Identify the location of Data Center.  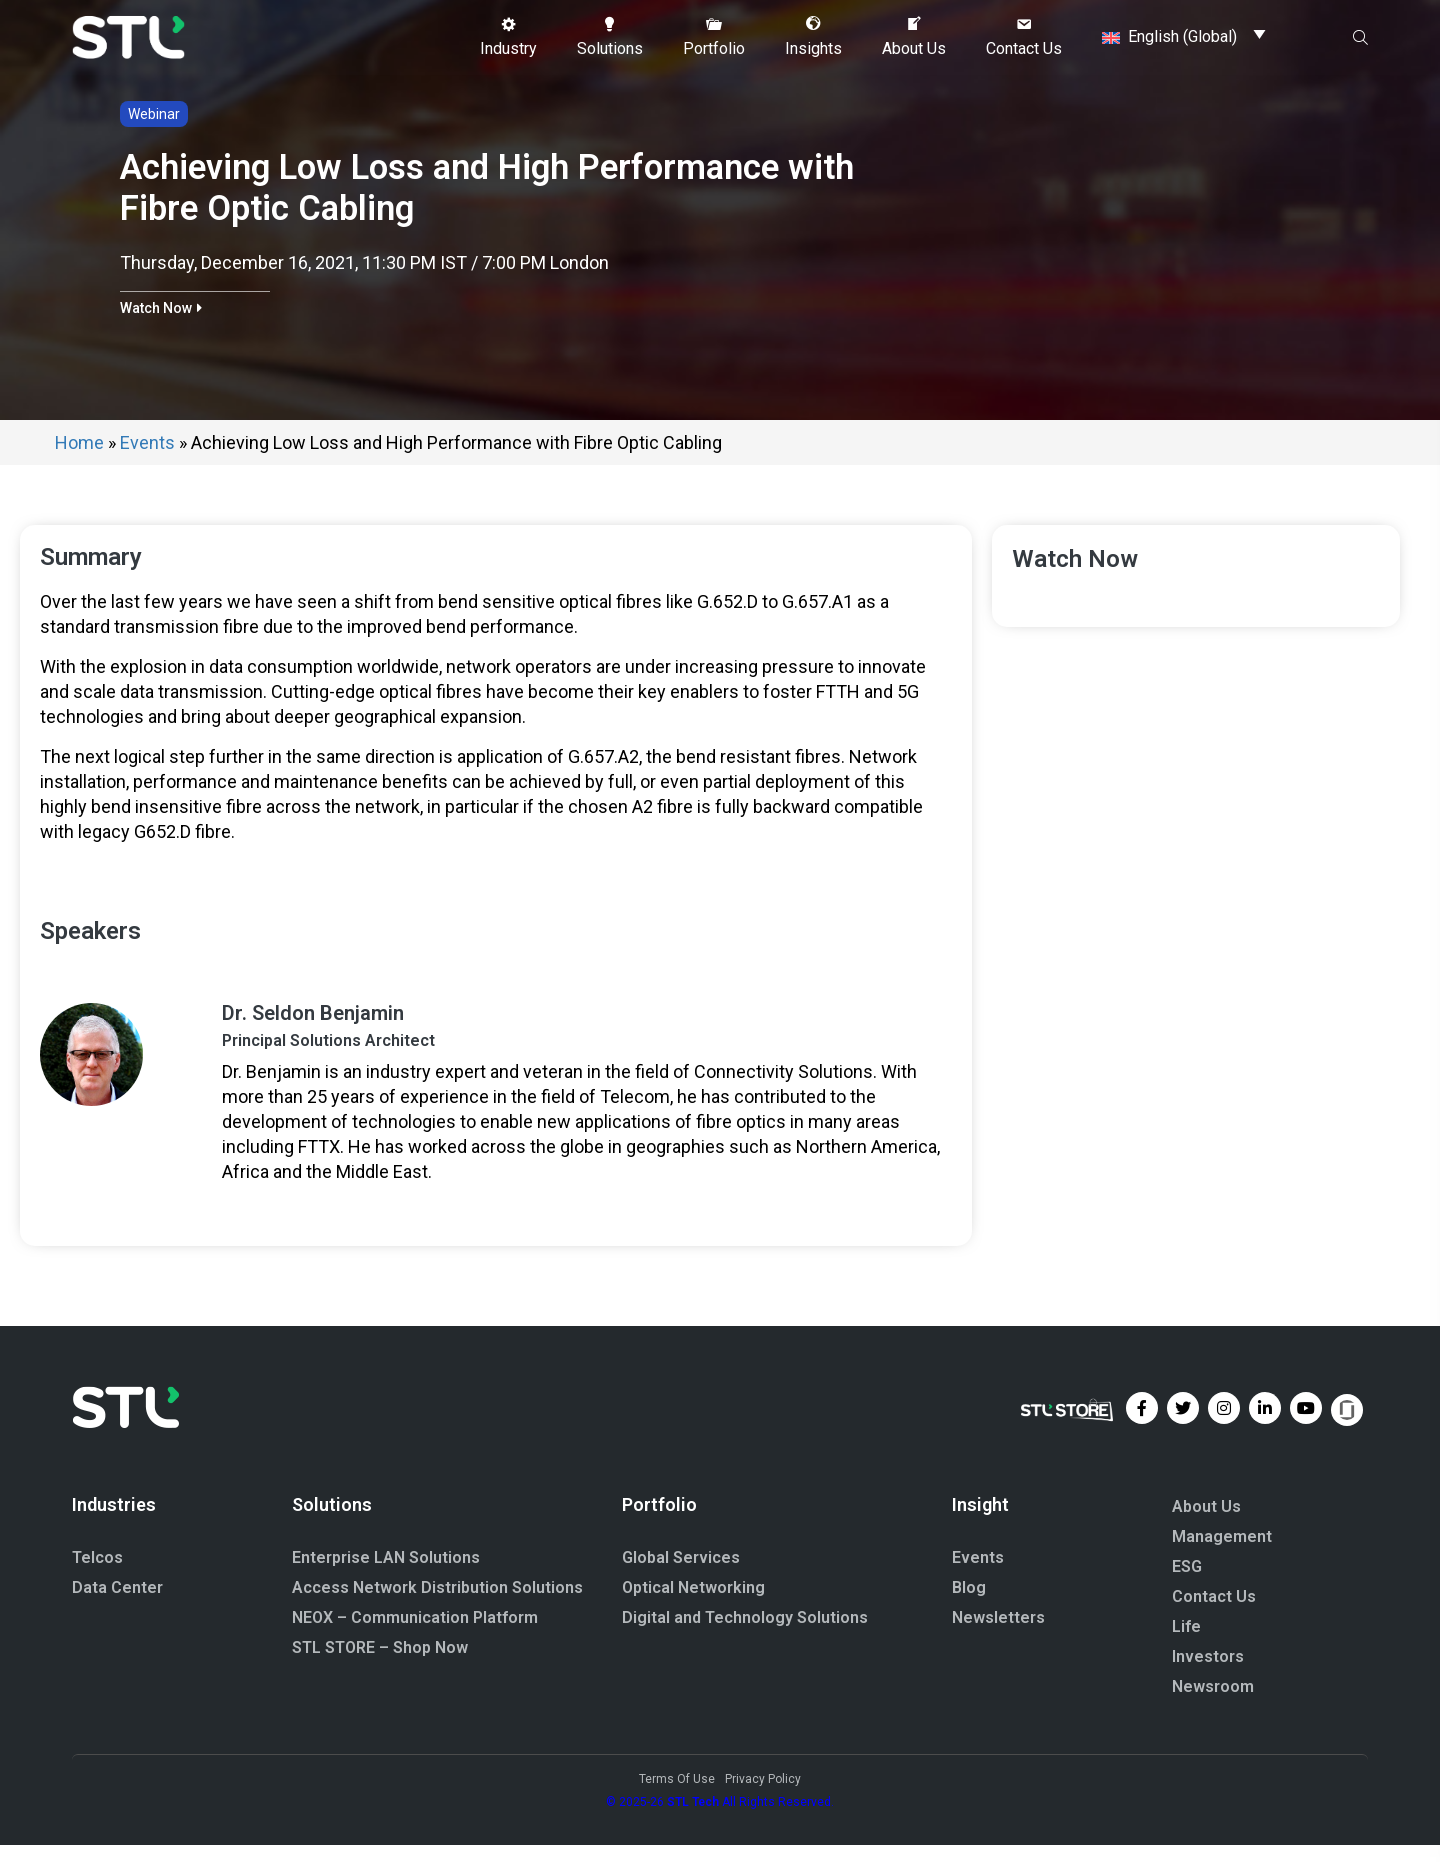
(117, 1605).